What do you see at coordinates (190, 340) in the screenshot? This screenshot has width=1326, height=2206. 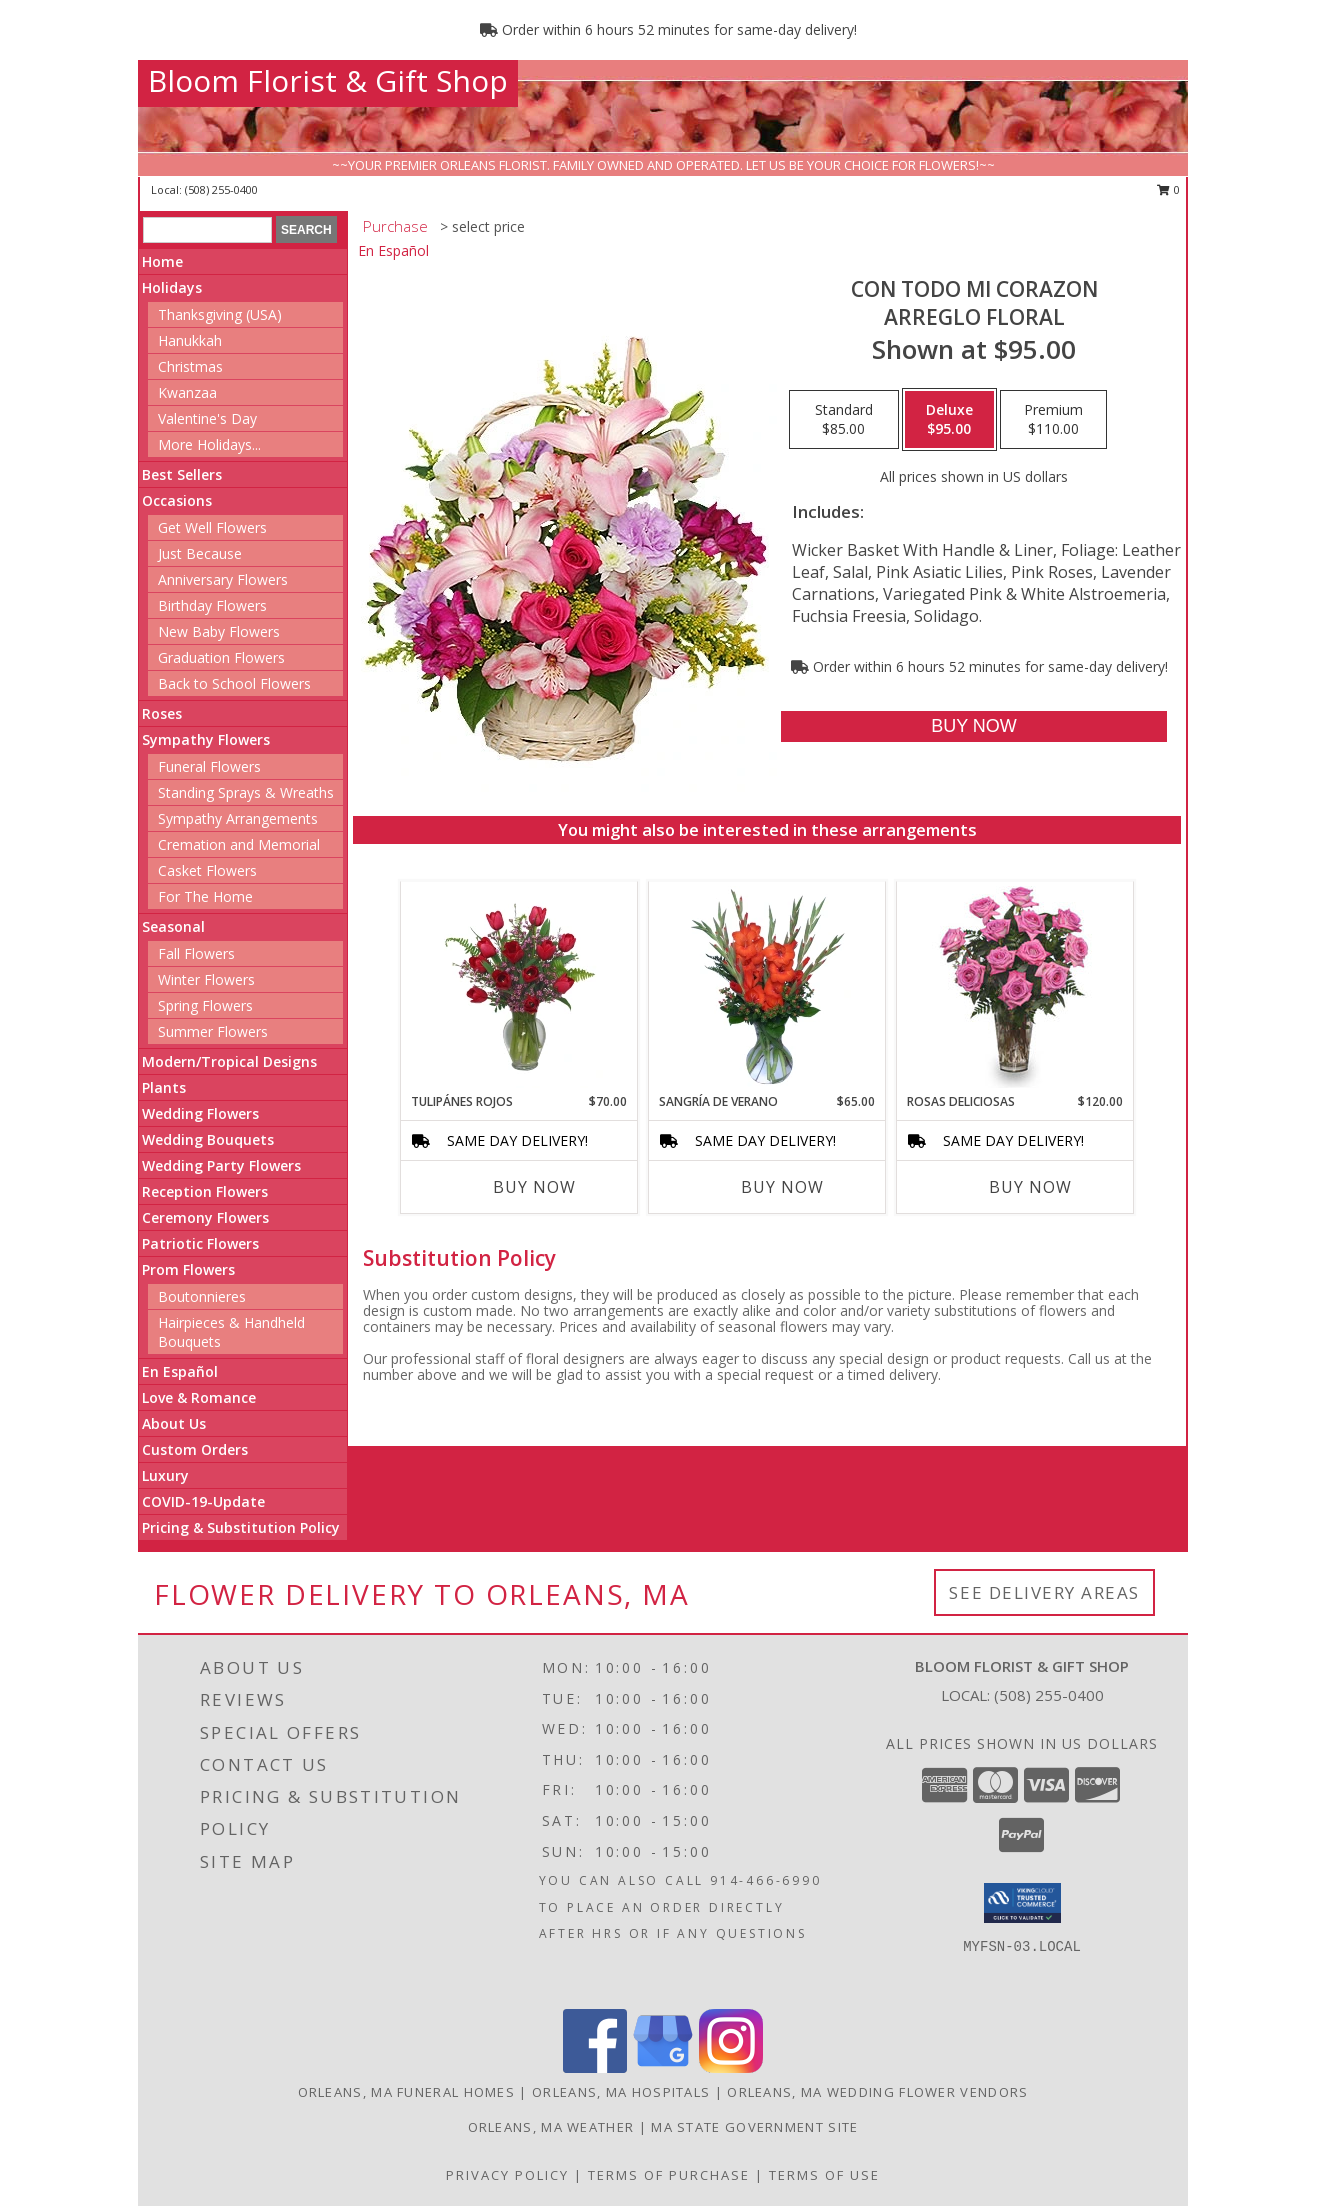 I see `Hanukkah` at bounding box center [190, 340].